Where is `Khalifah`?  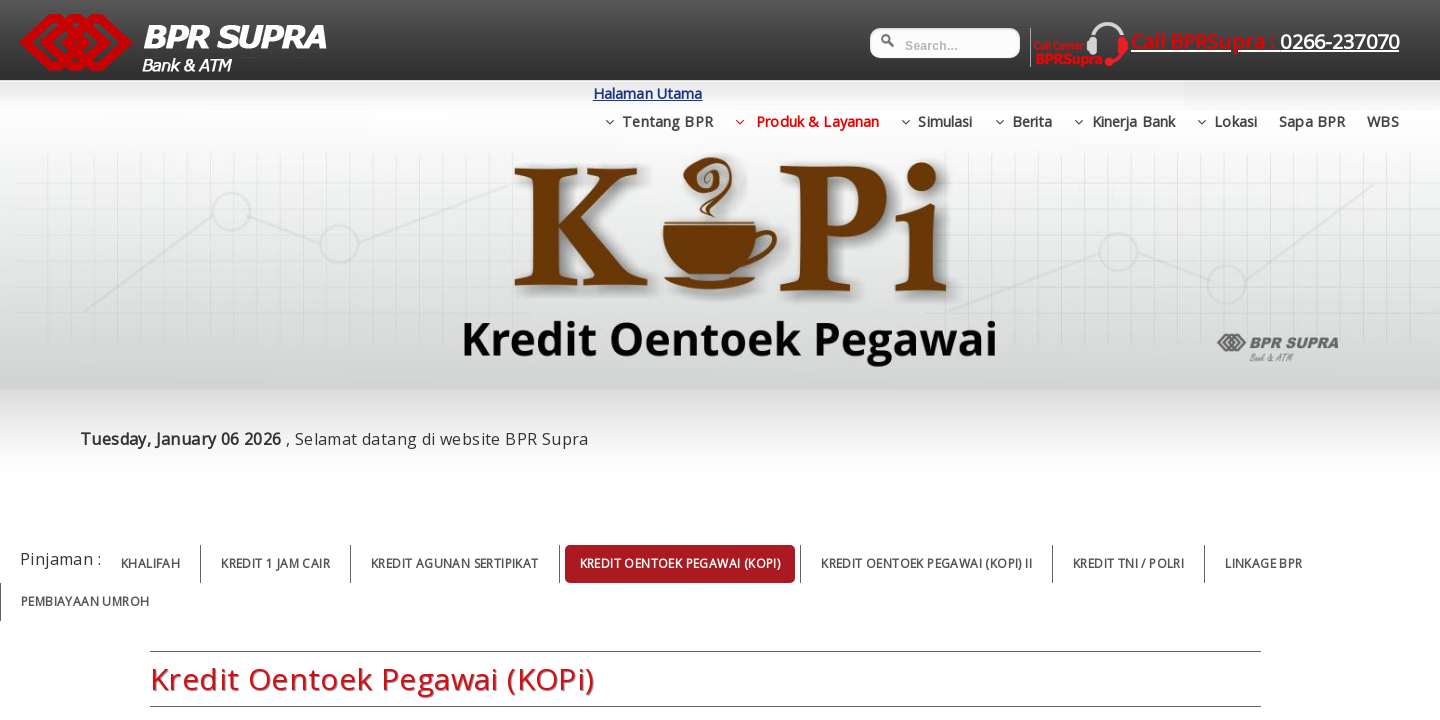 Khalifah is located at coordinates (150, 563).